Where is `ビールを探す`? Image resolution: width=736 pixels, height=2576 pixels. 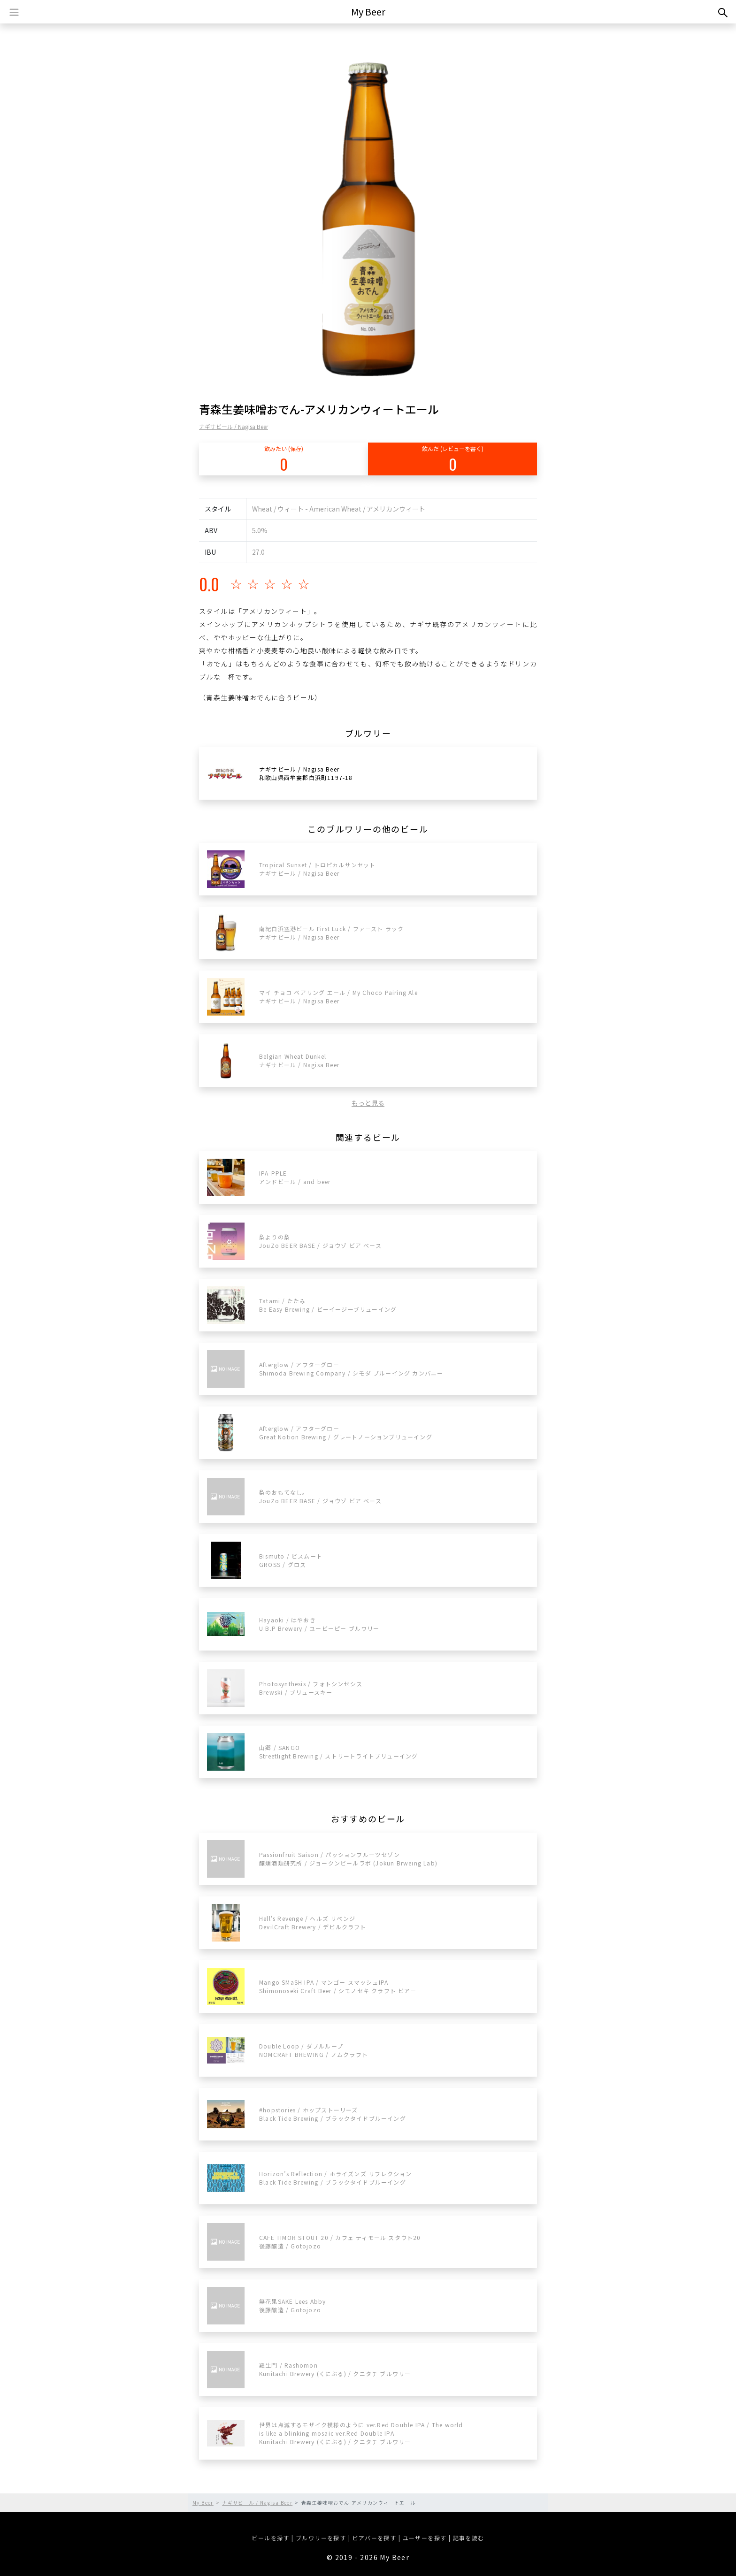 ビールを探す is located at coordinates (270, 2538).